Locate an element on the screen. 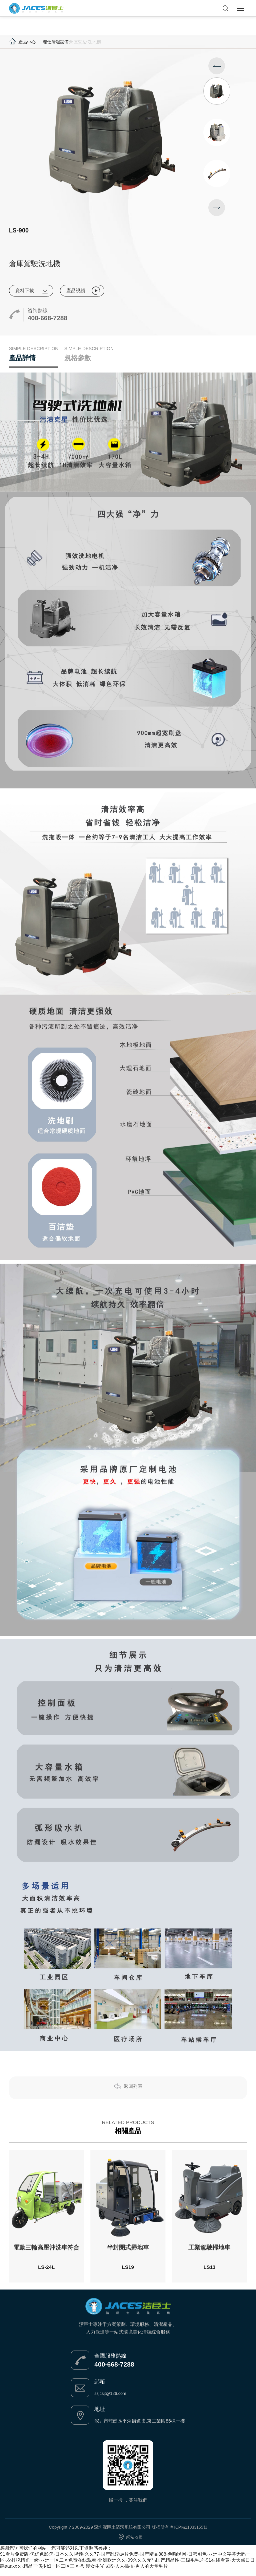 This screenshot has width=256, height=2576. 400-668-7288 is located at coordinates (50, 319).